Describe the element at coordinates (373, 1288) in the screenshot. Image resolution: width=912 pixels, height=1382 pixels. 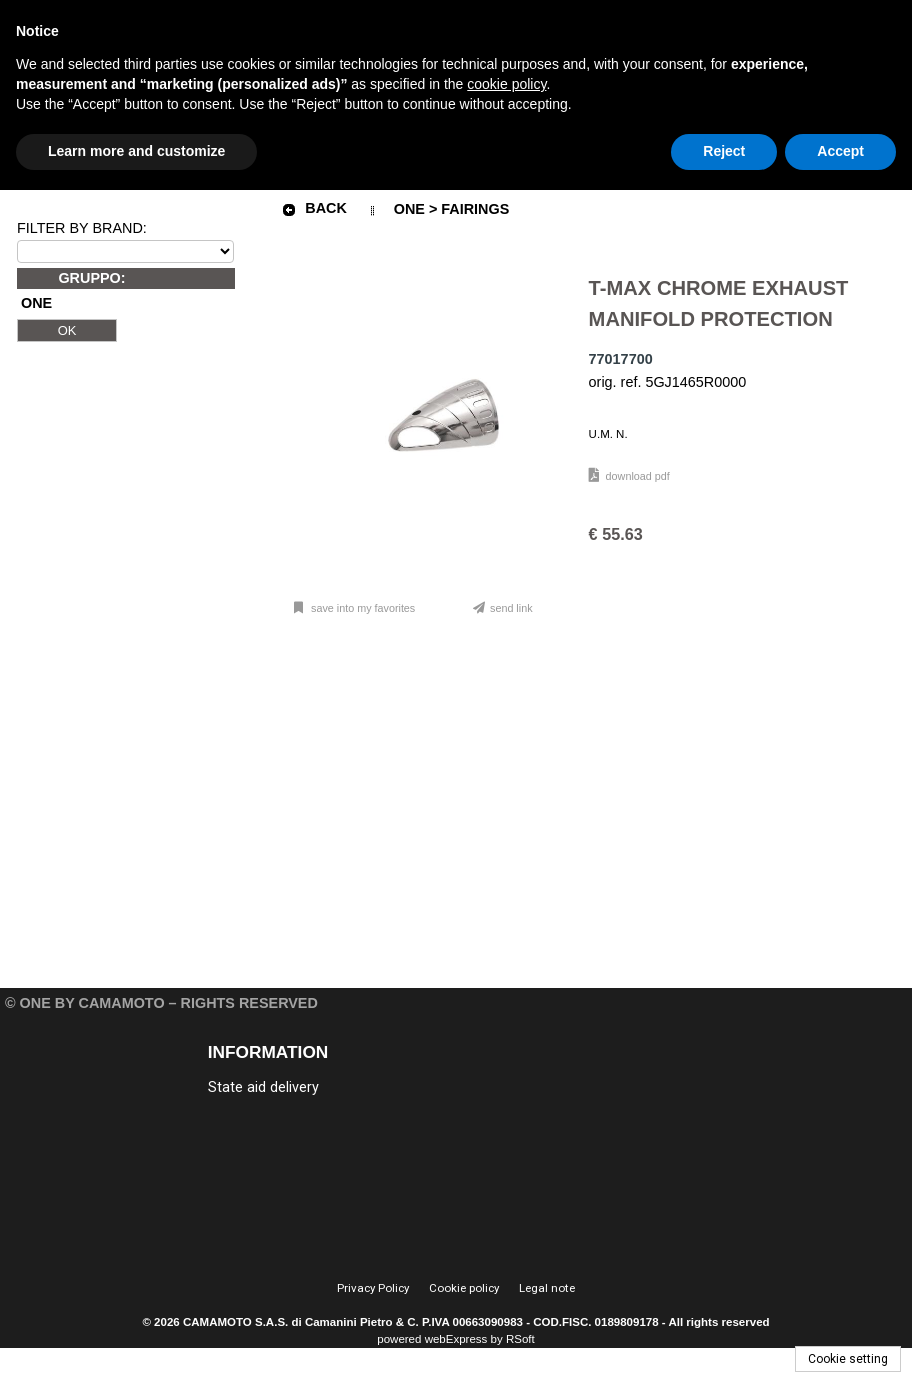
I see `Privacy Policy [menuitem]` at that location.